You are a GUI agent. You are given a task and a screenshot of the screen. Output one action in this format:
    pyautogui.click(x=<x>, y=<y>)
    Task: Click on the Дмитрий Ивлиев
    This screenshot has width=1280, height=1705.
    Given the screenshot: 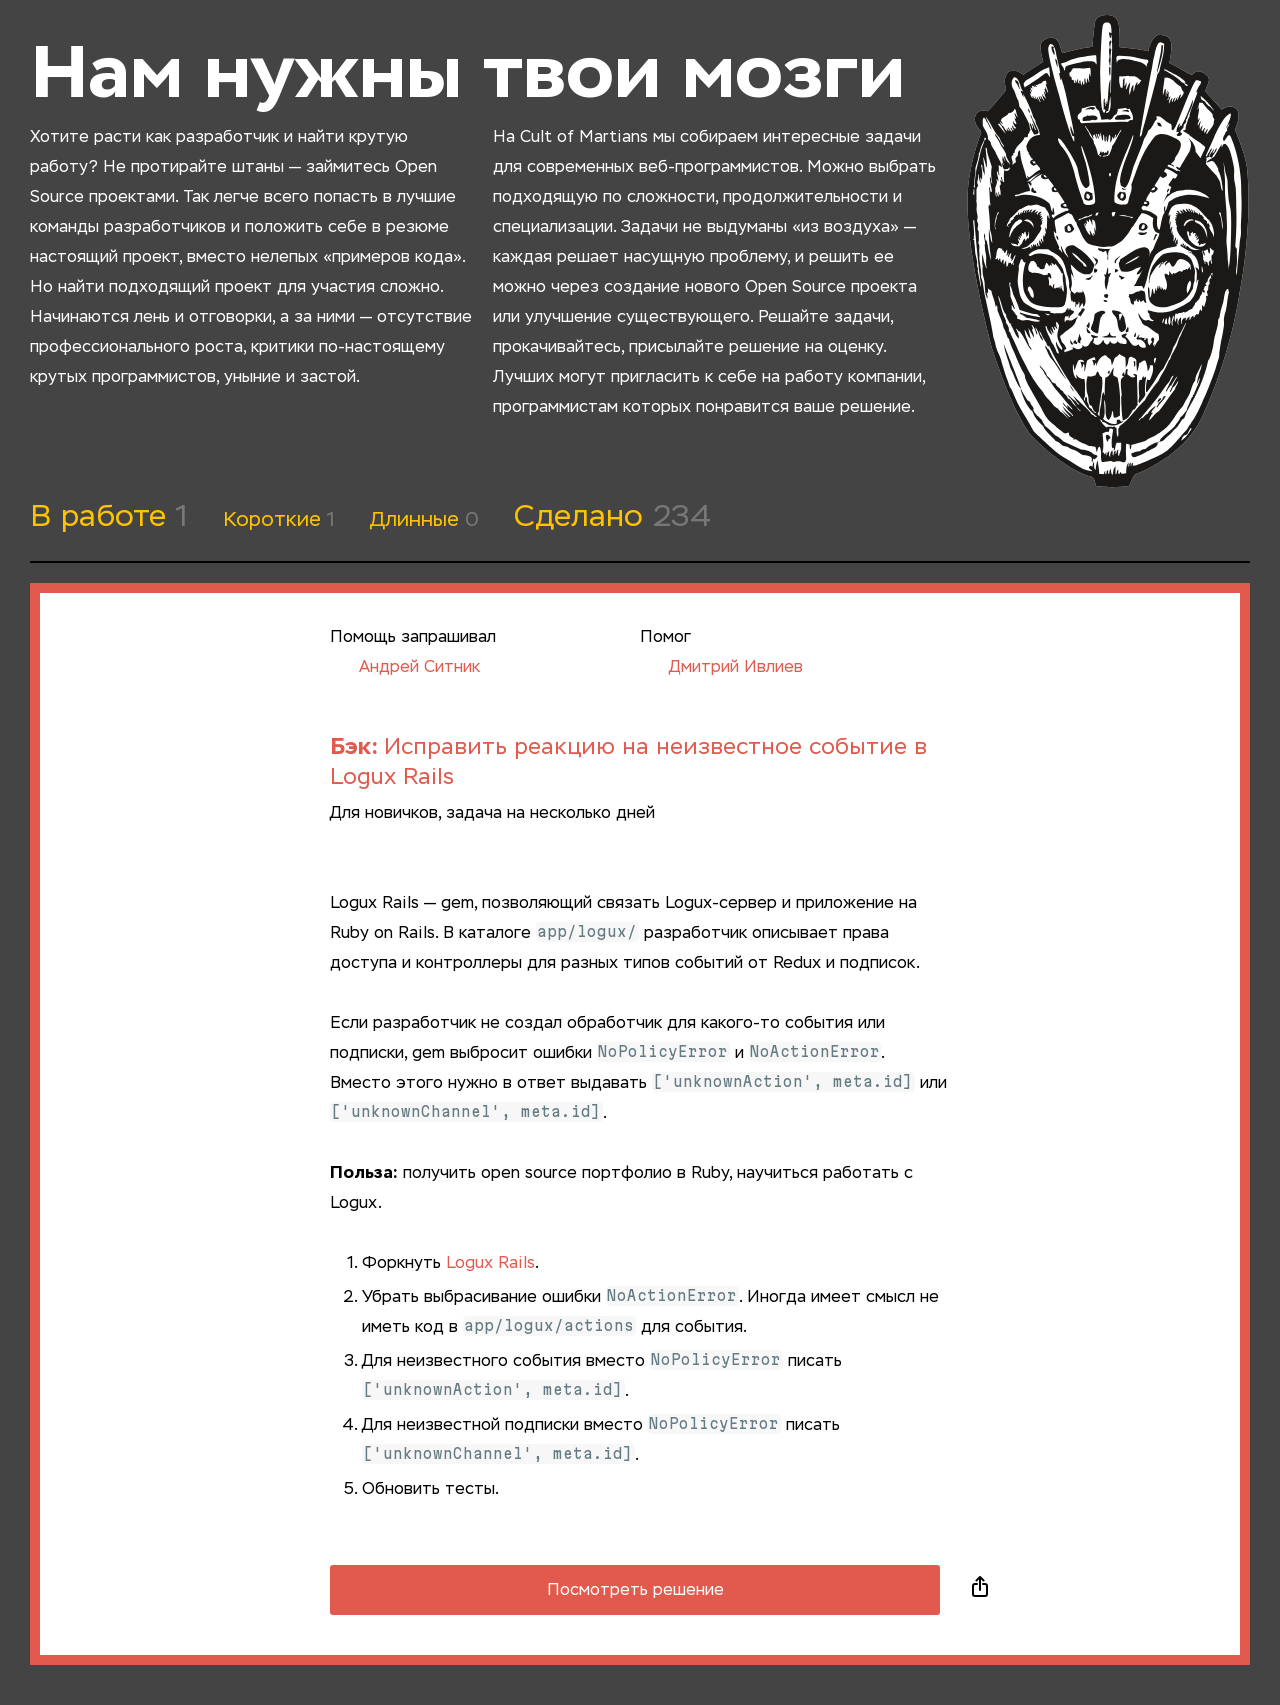 What is the action you would take?
    pyautogui.click(x=721, y=668)
    